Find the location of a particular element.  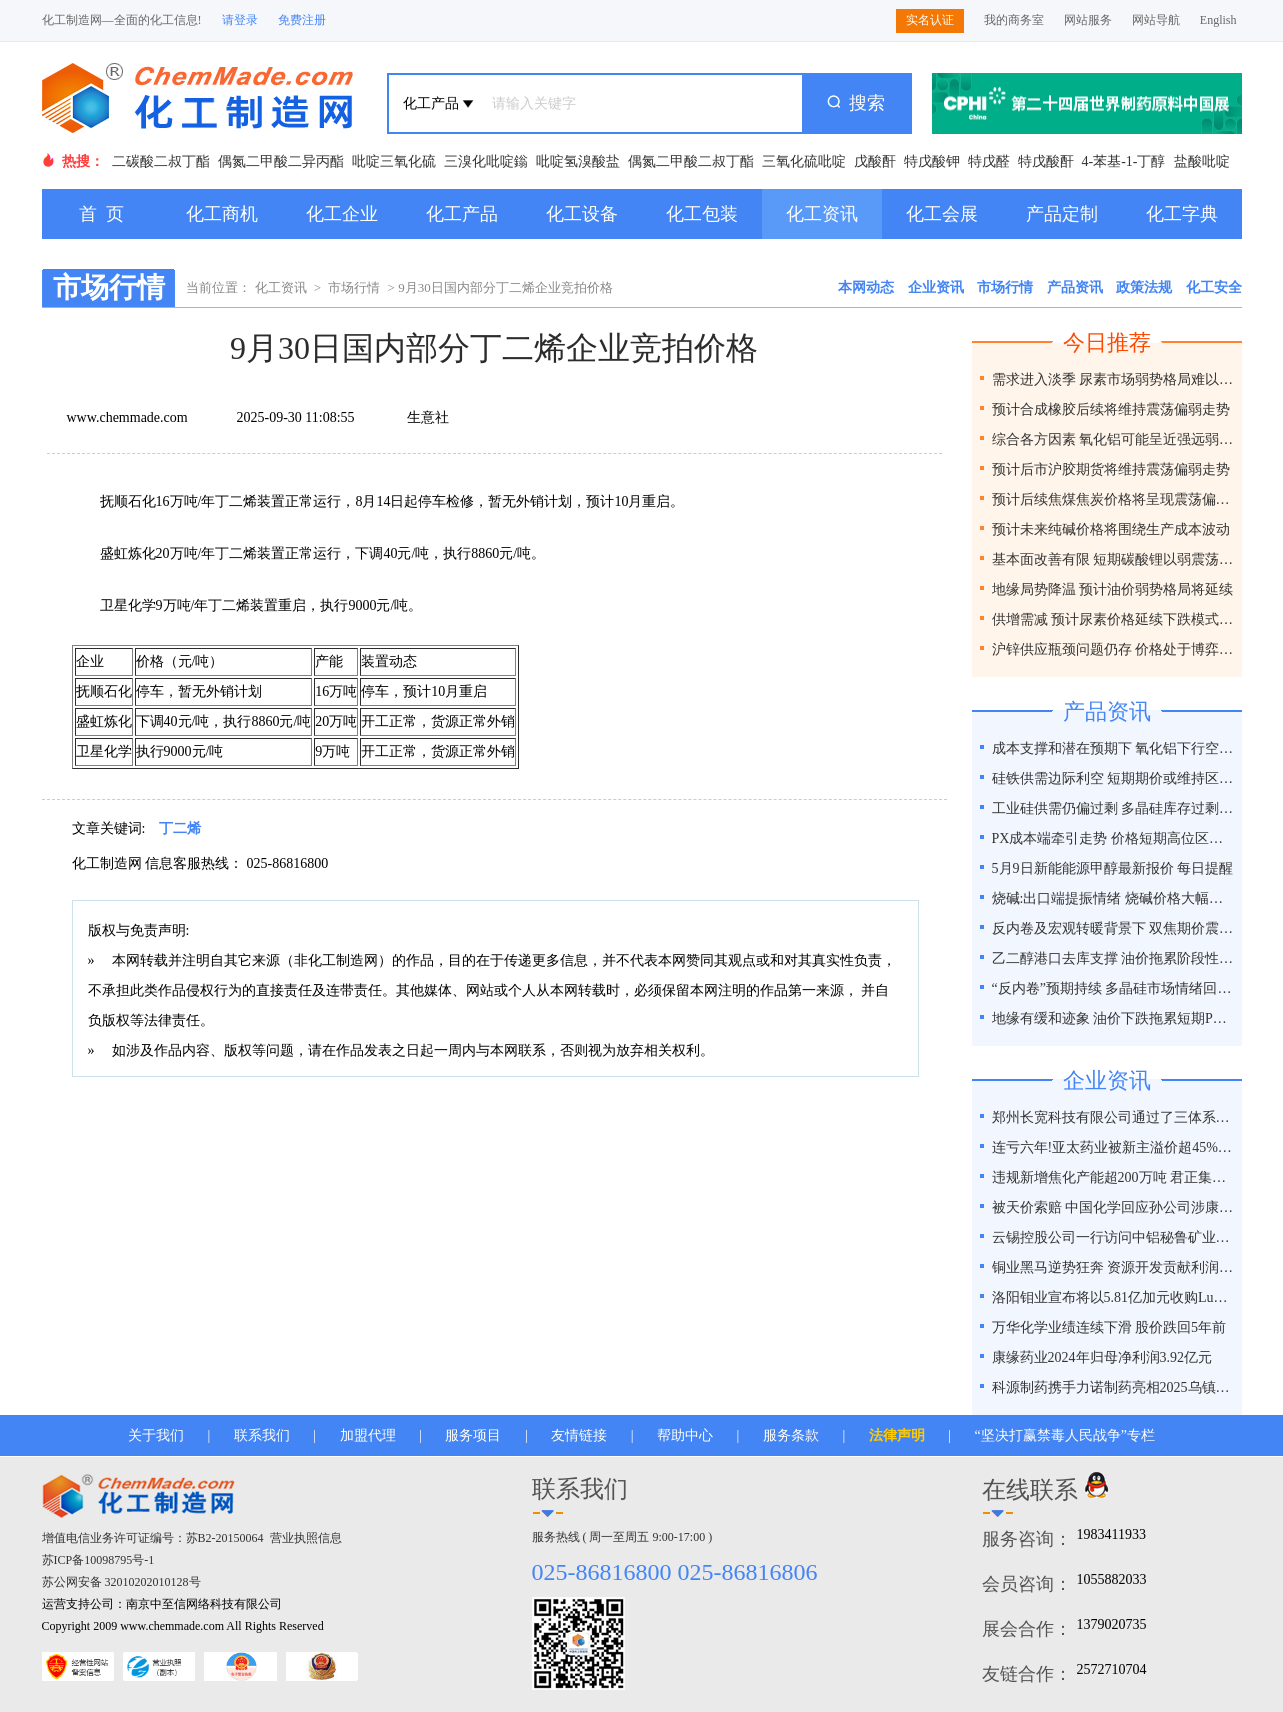

化工字典 is located at coordinates (1182, 214).